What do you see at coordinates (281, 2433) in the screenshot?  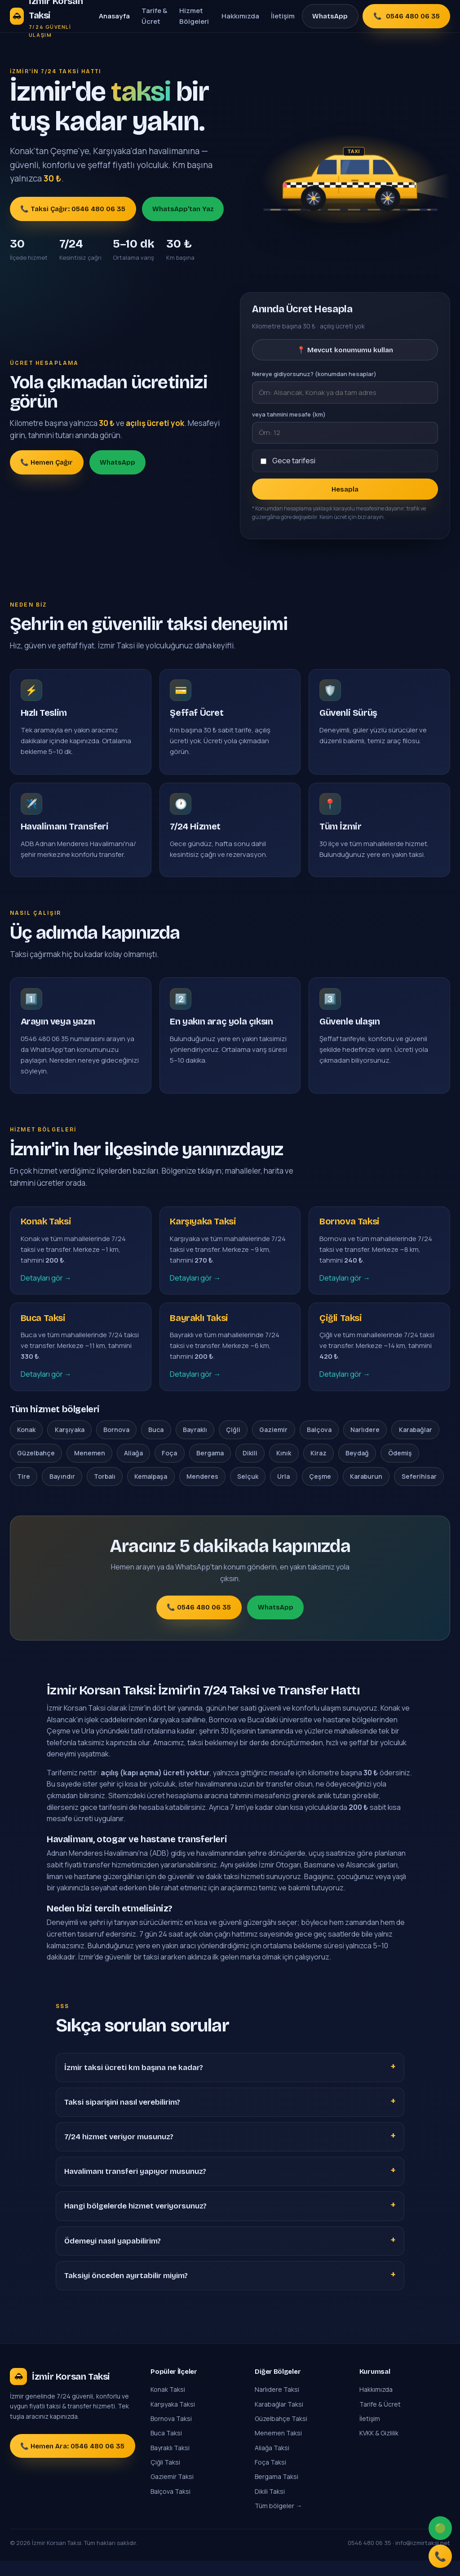 I see `Güzelbahçe Taksi` at bounding box center [281, 2433].